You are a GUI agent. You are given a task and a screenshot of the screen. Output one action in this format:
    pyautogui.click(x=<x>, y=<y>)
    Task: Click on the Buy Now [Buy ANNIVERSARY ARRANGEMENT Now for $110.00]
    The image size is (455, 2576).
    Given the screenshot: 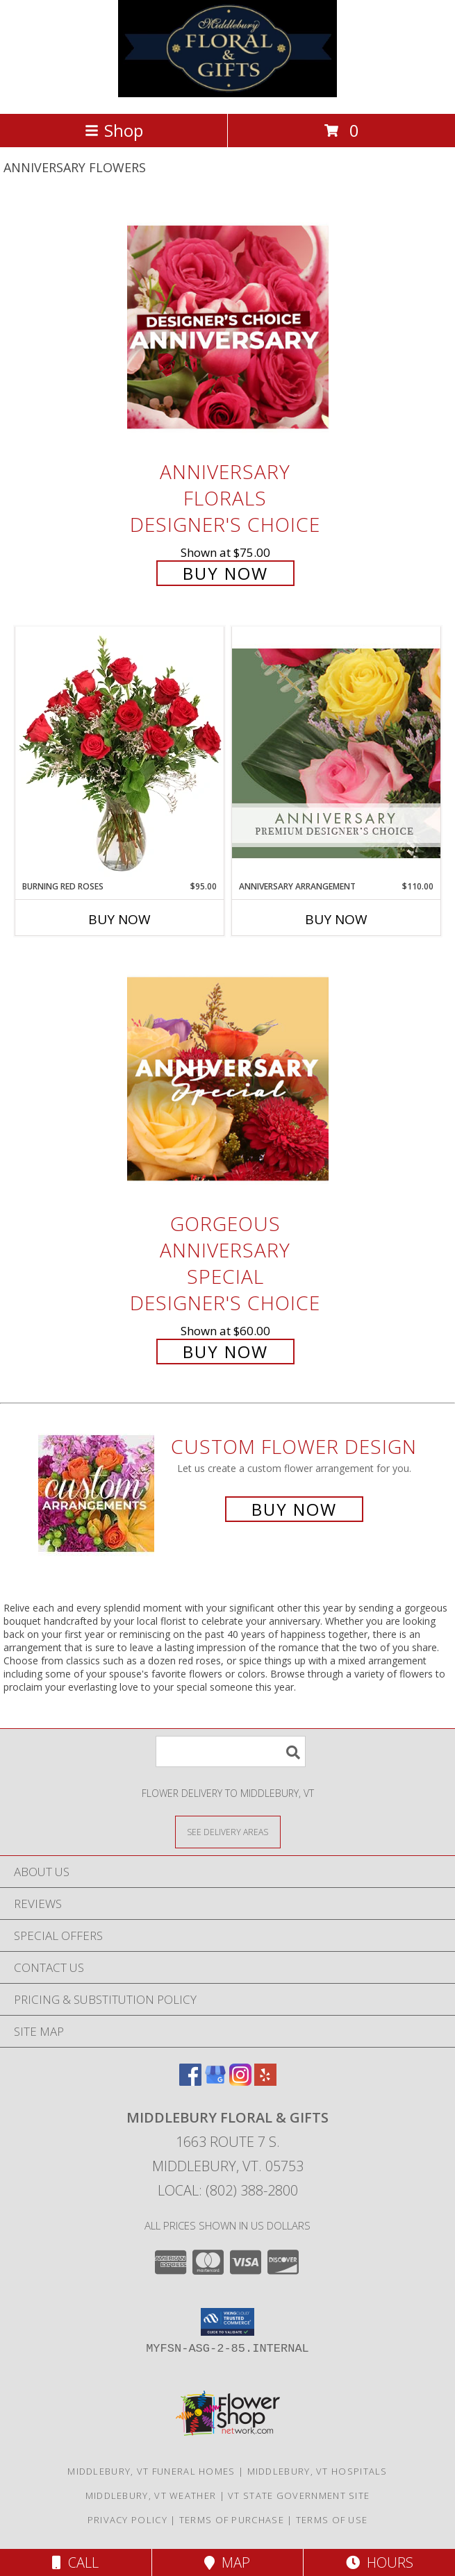 What is the action you would take?
    pyautogui.click(x=336, y=919)
    